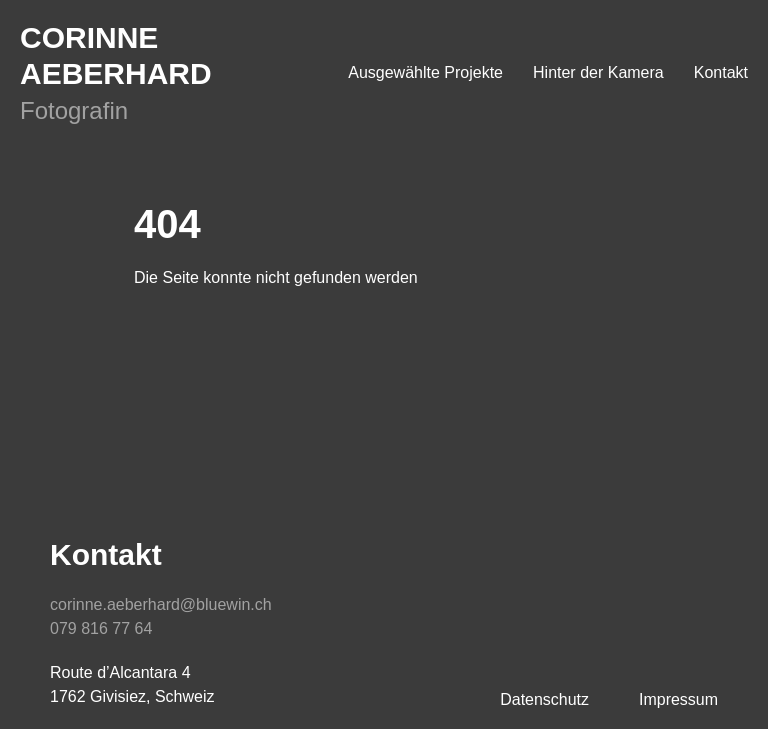 This screenshot has width=768, height=729. What do you see at coordinates (544, 699) in the screenshot?
I see `Datenschutz` at bounding box center [544, 699].